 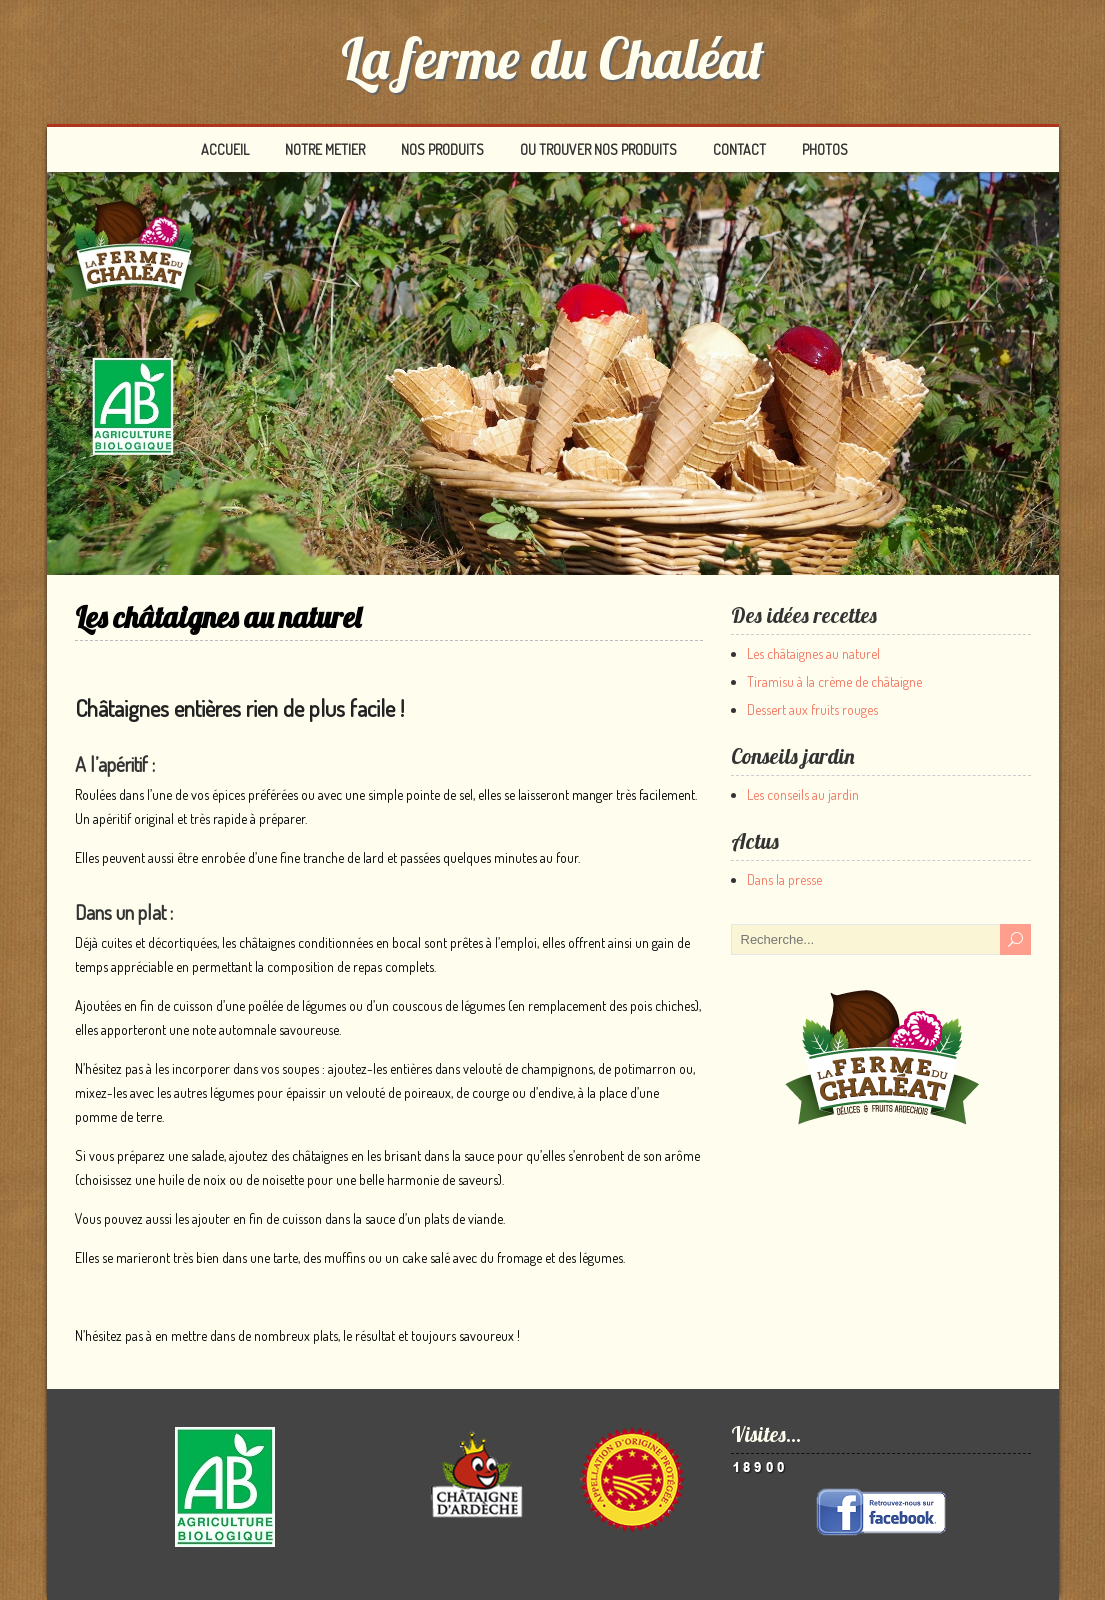 I want to click on OU TROUVER NOS PRODUITS, so click(x=598, y=149).